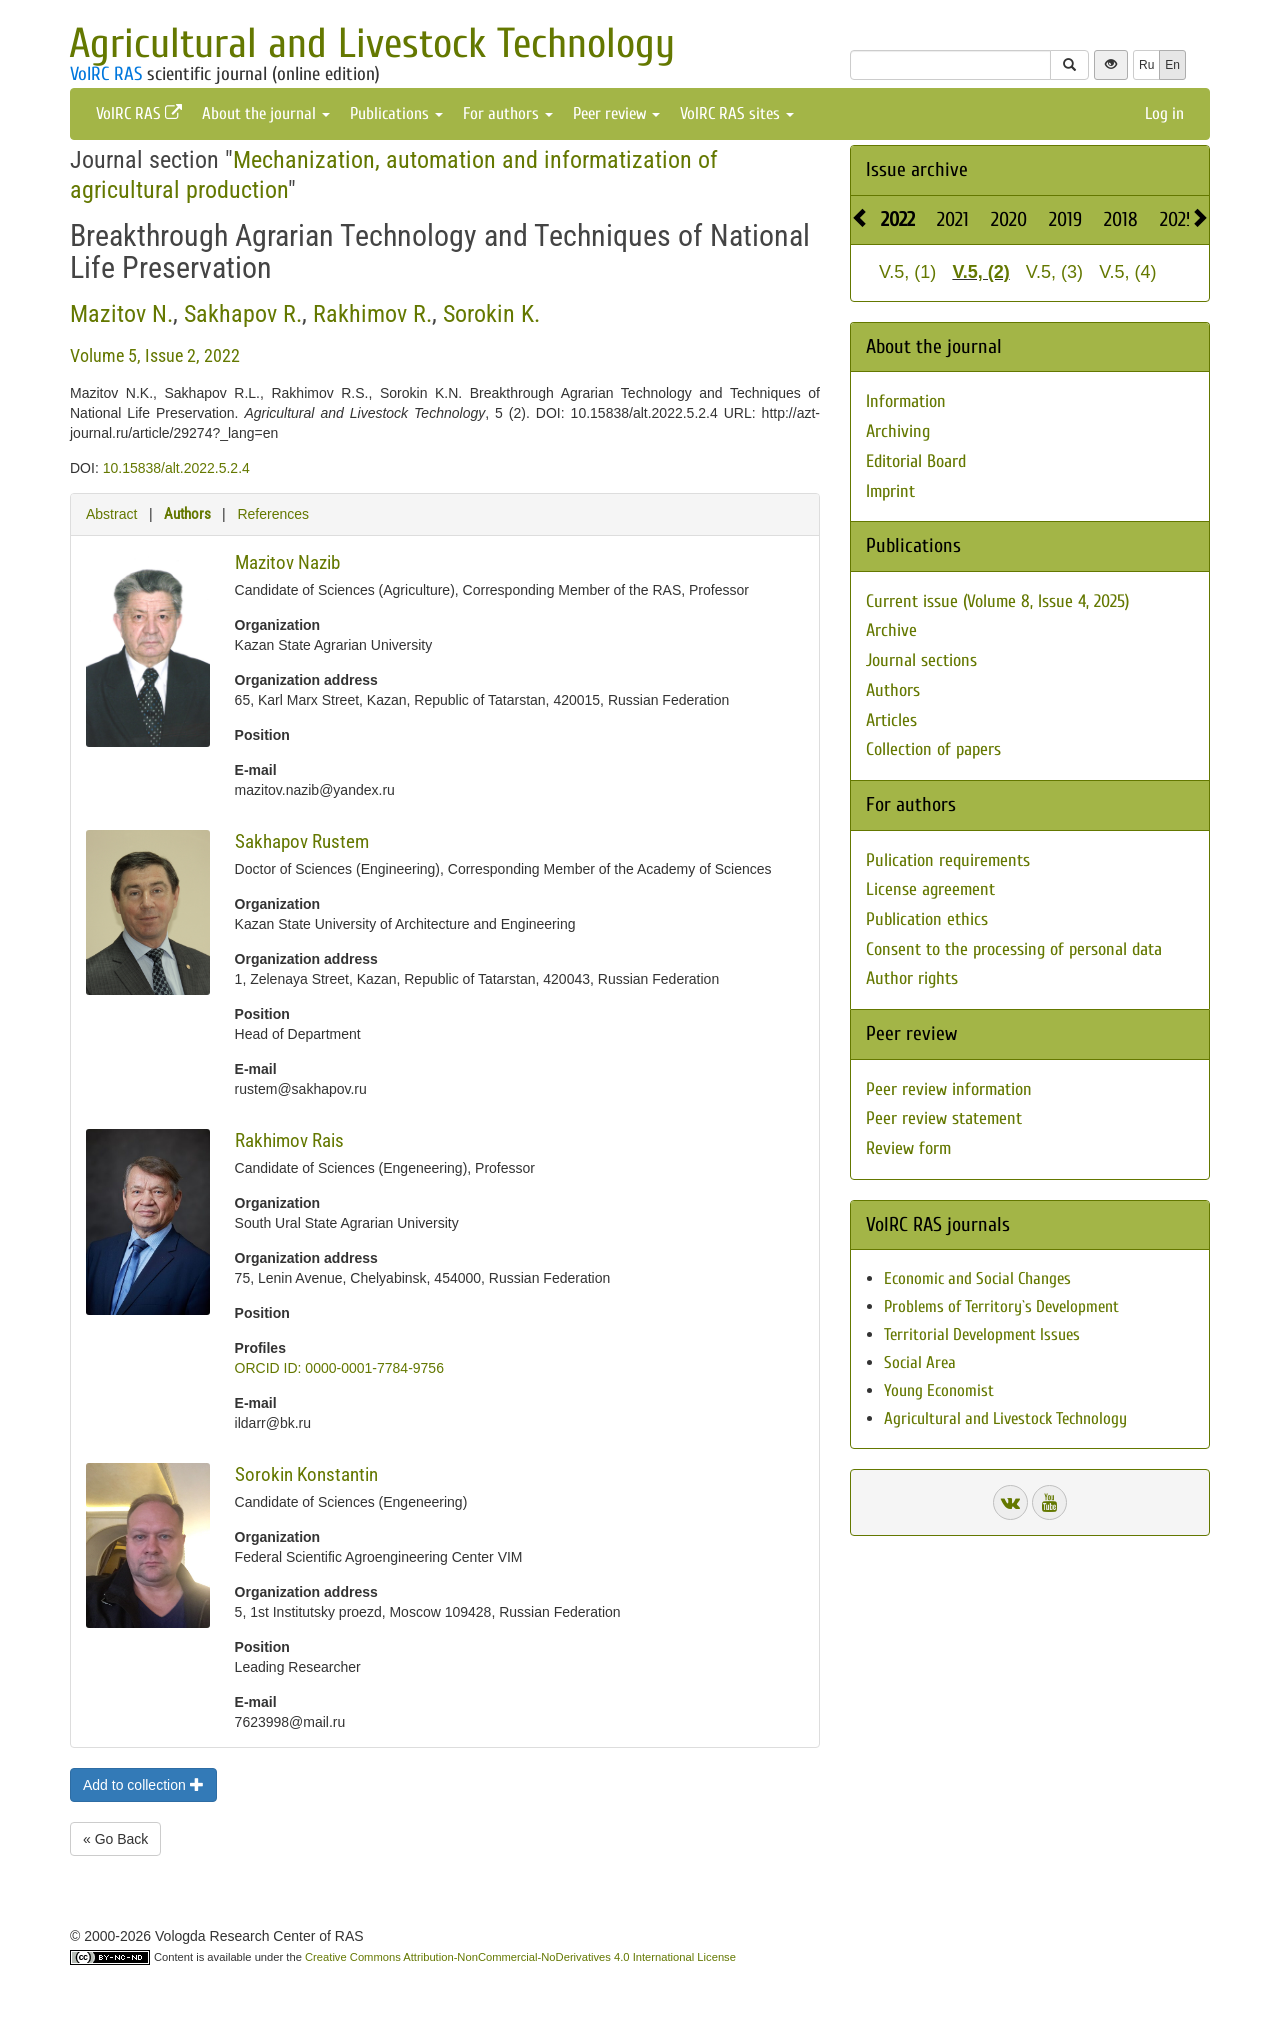  I want to click on Collection of papers, so click(933, 749).